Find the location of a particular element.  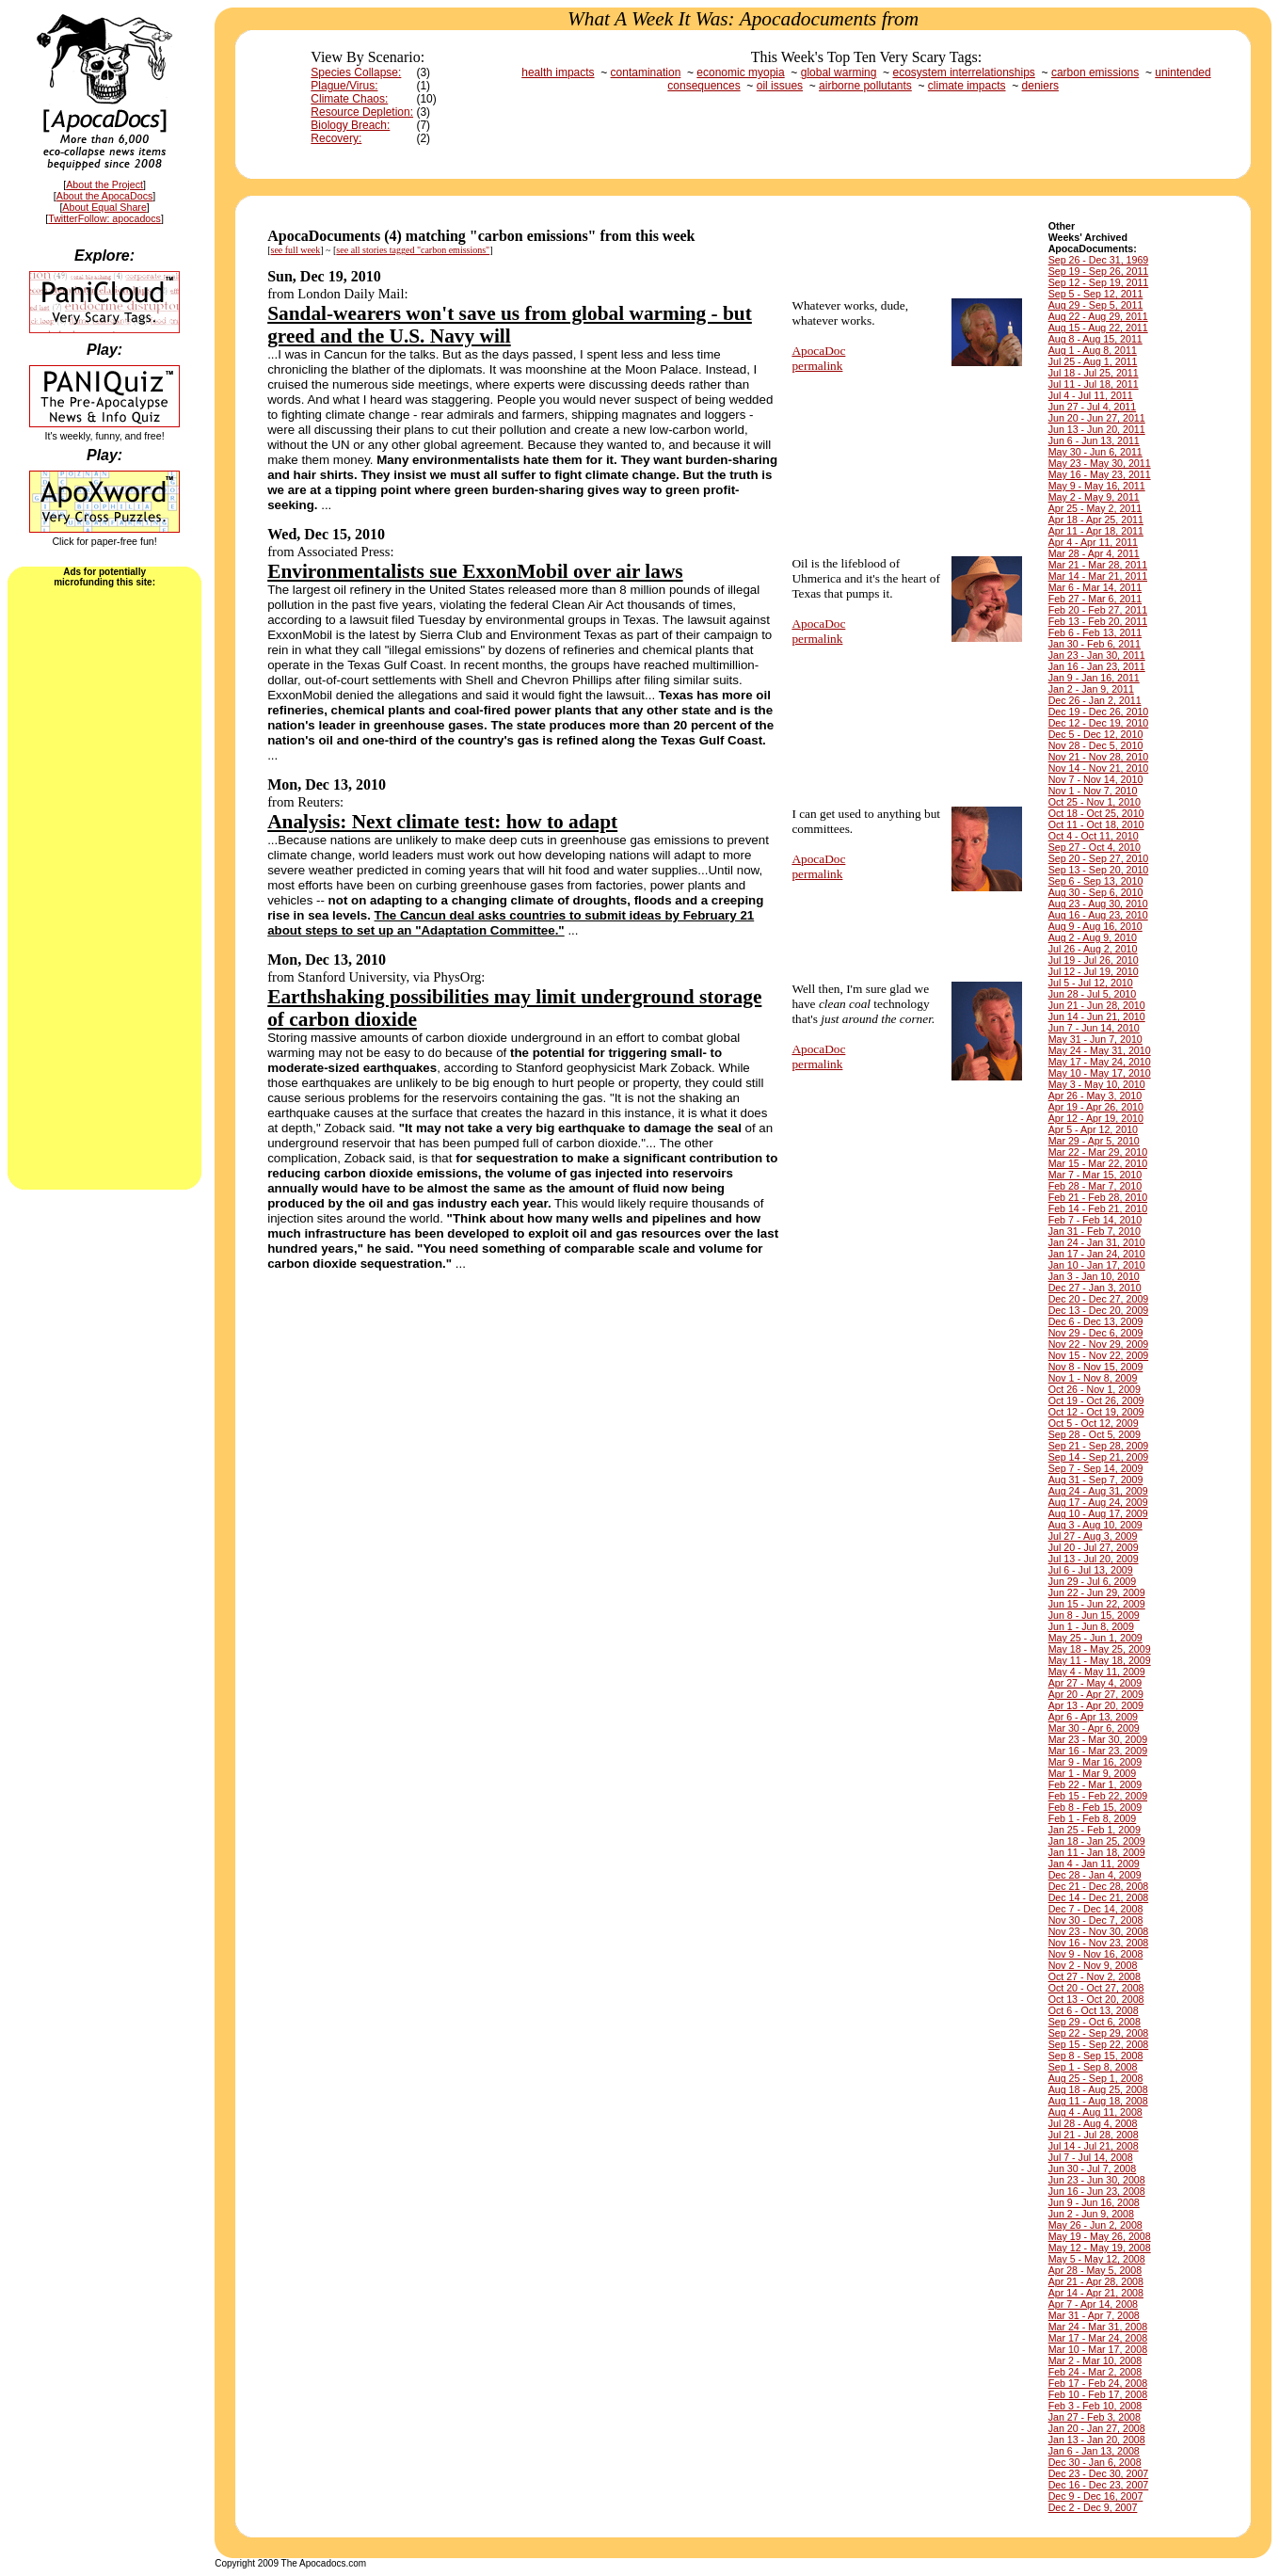

Oct 25 - Nov 1, 2010 is located at coordinates (1094, 802).